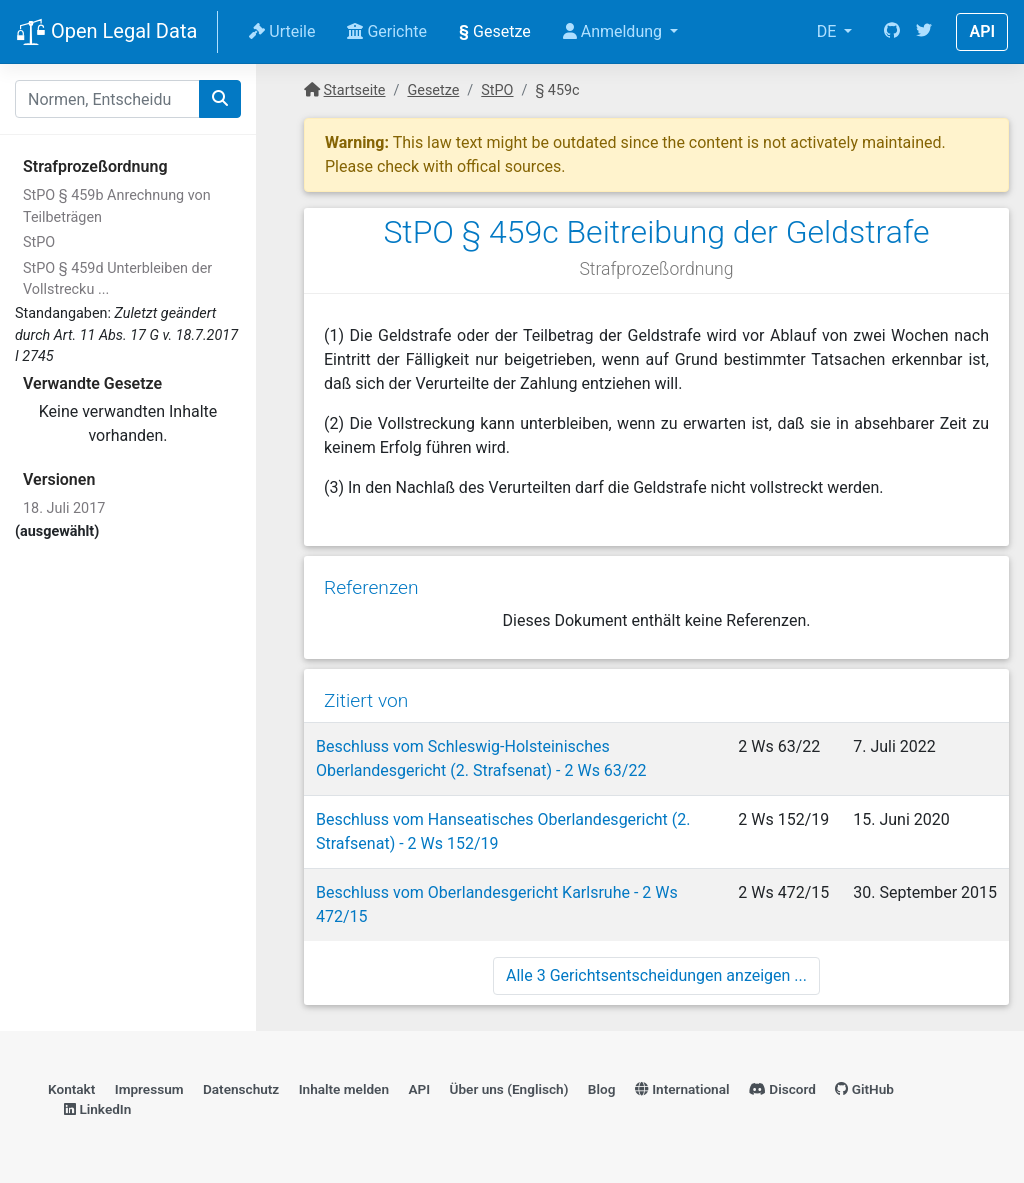 The width and height of the screenshot is (1024, 1183). Describe the element at coordinates (117, 206) in the screenshot. I see `StPO § 459b Anrechnung von Teilbeträgen` at that location.